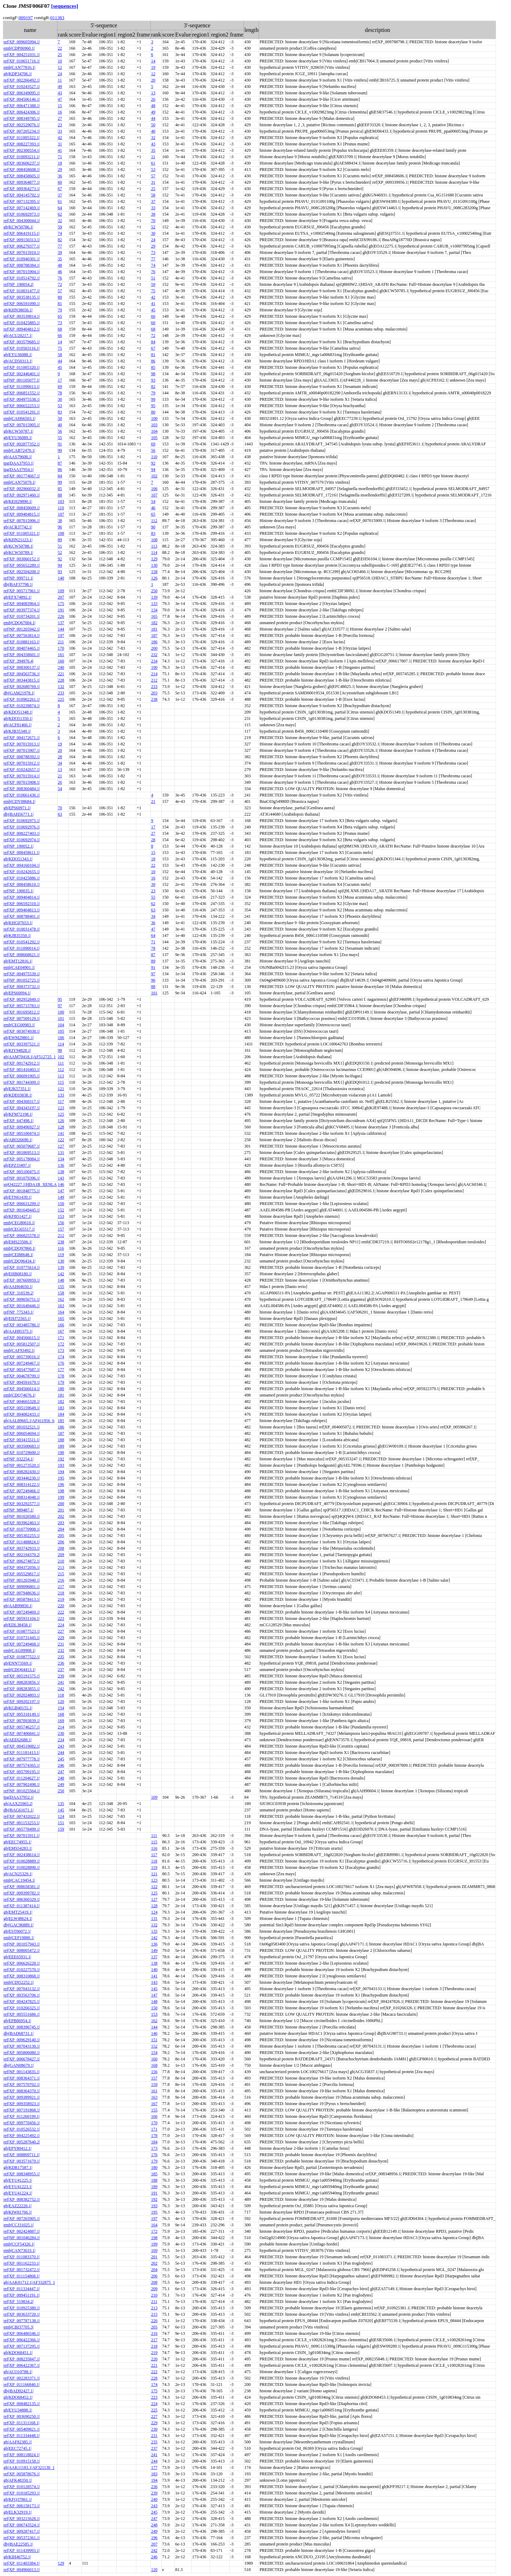 The image size is (511, 2576). I want to click on emb|CAB72470.1|, so click(19, 450).